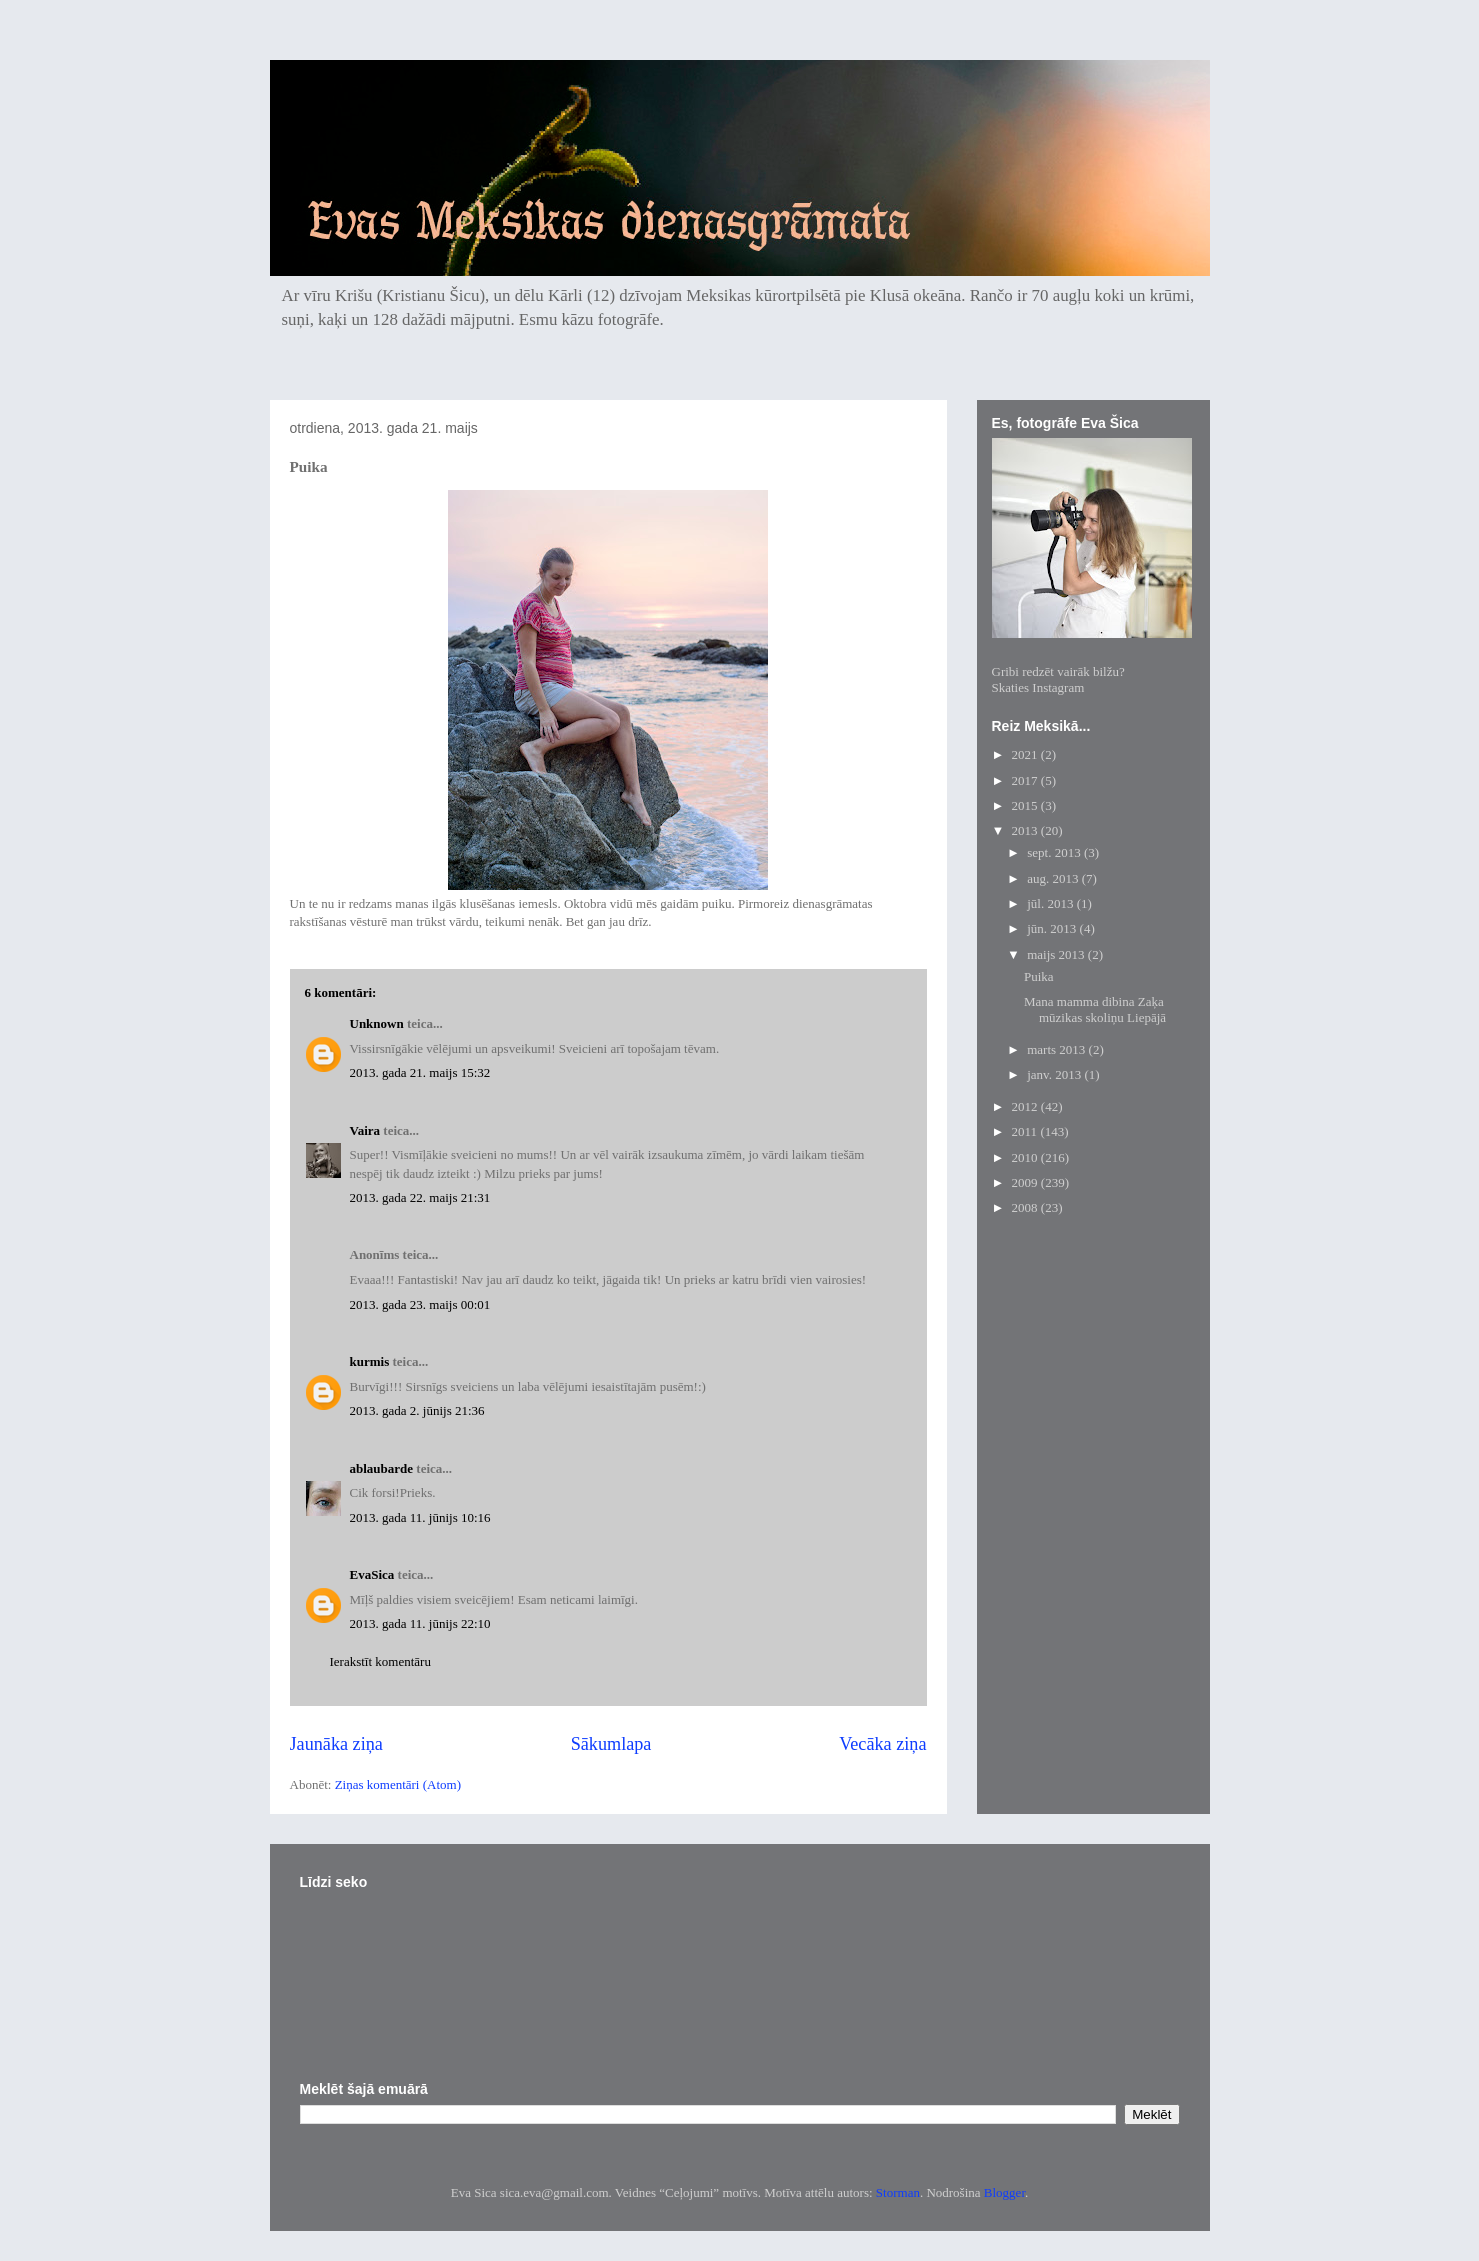 The height and width of the screenshot is (2261, 1479). What do you see at coordinates (1055, 852) in the screenshot?
I see `sept. 2013` at bounding box center [1055, 852].